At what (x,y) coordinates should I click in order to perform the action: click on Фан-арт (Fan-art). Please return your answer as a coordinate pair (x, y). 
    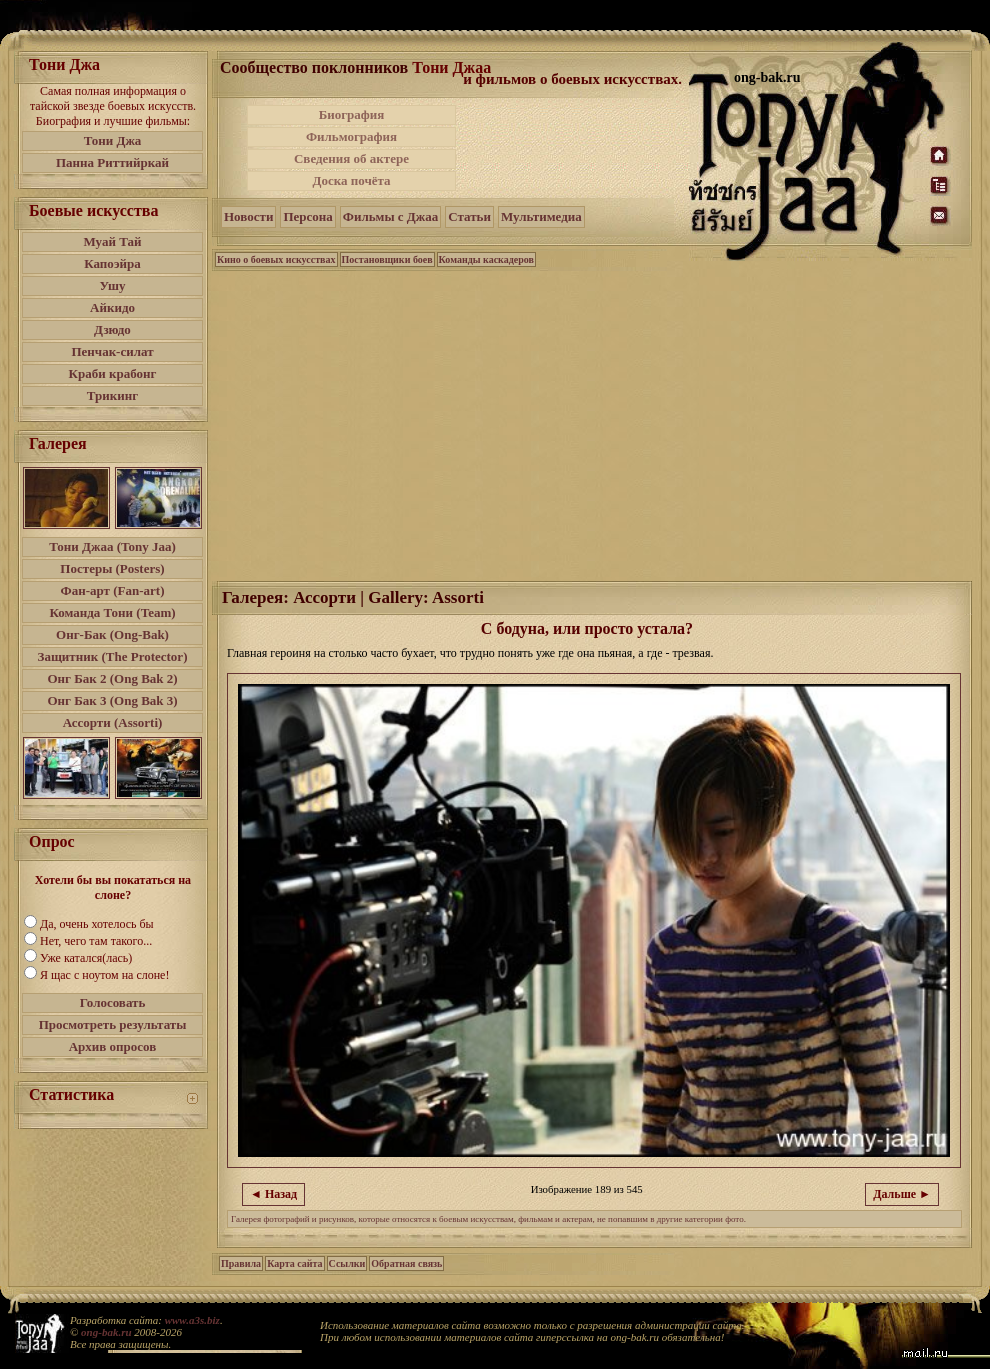
    Looking at the image, I should click on (113, 590).